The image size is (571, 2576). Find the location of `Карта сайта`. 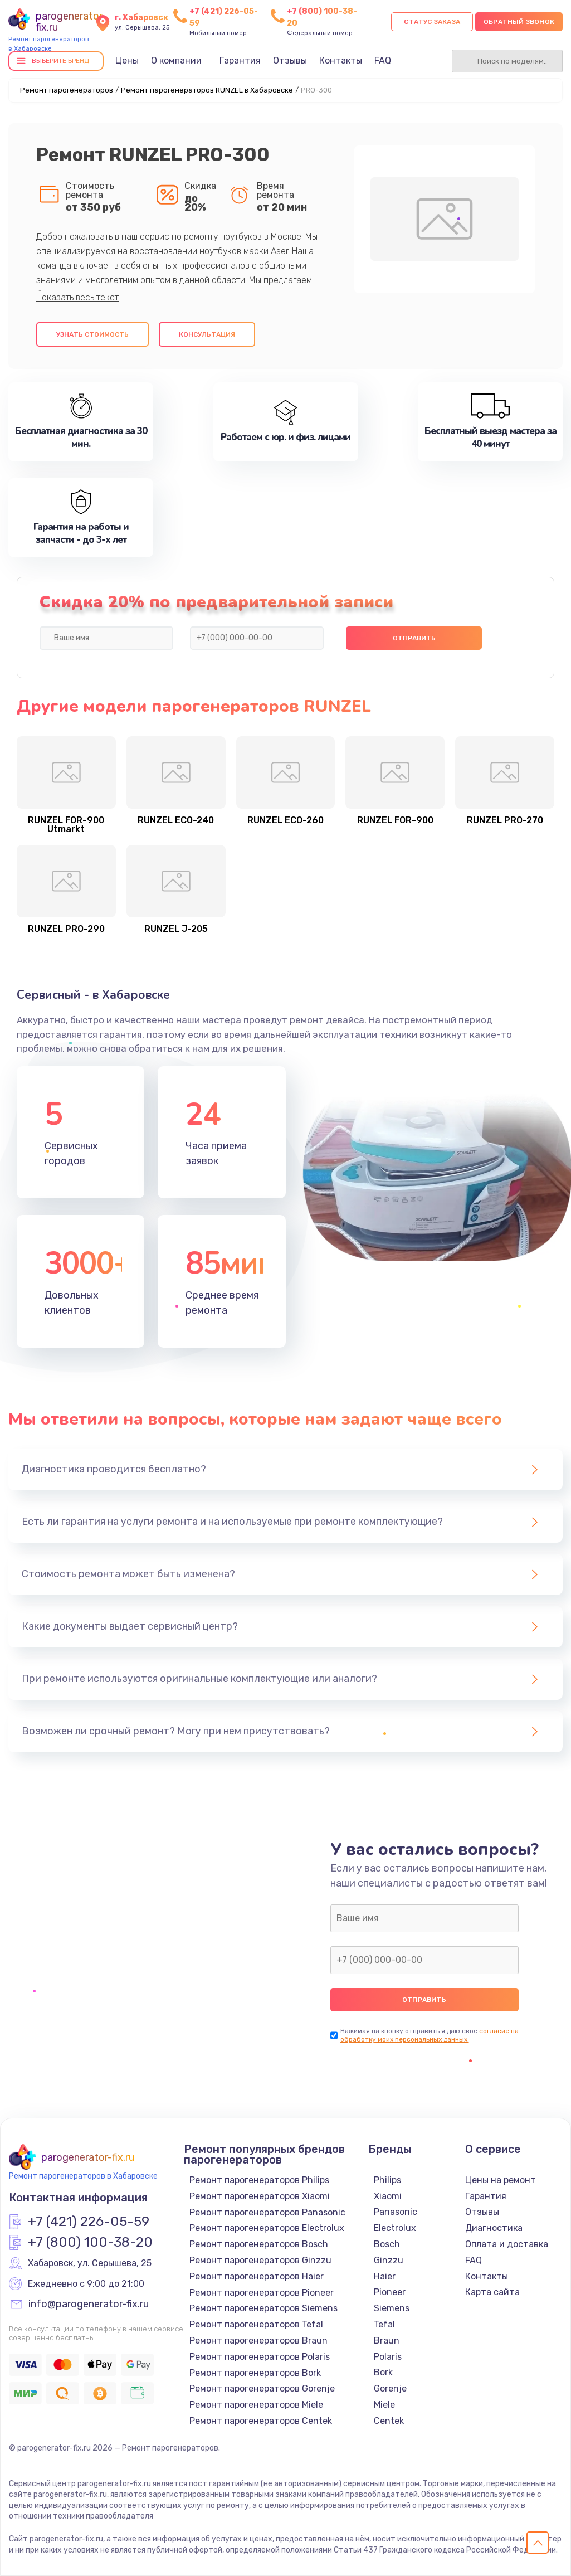

Карта сайта is located at coordinates (492, 2292).